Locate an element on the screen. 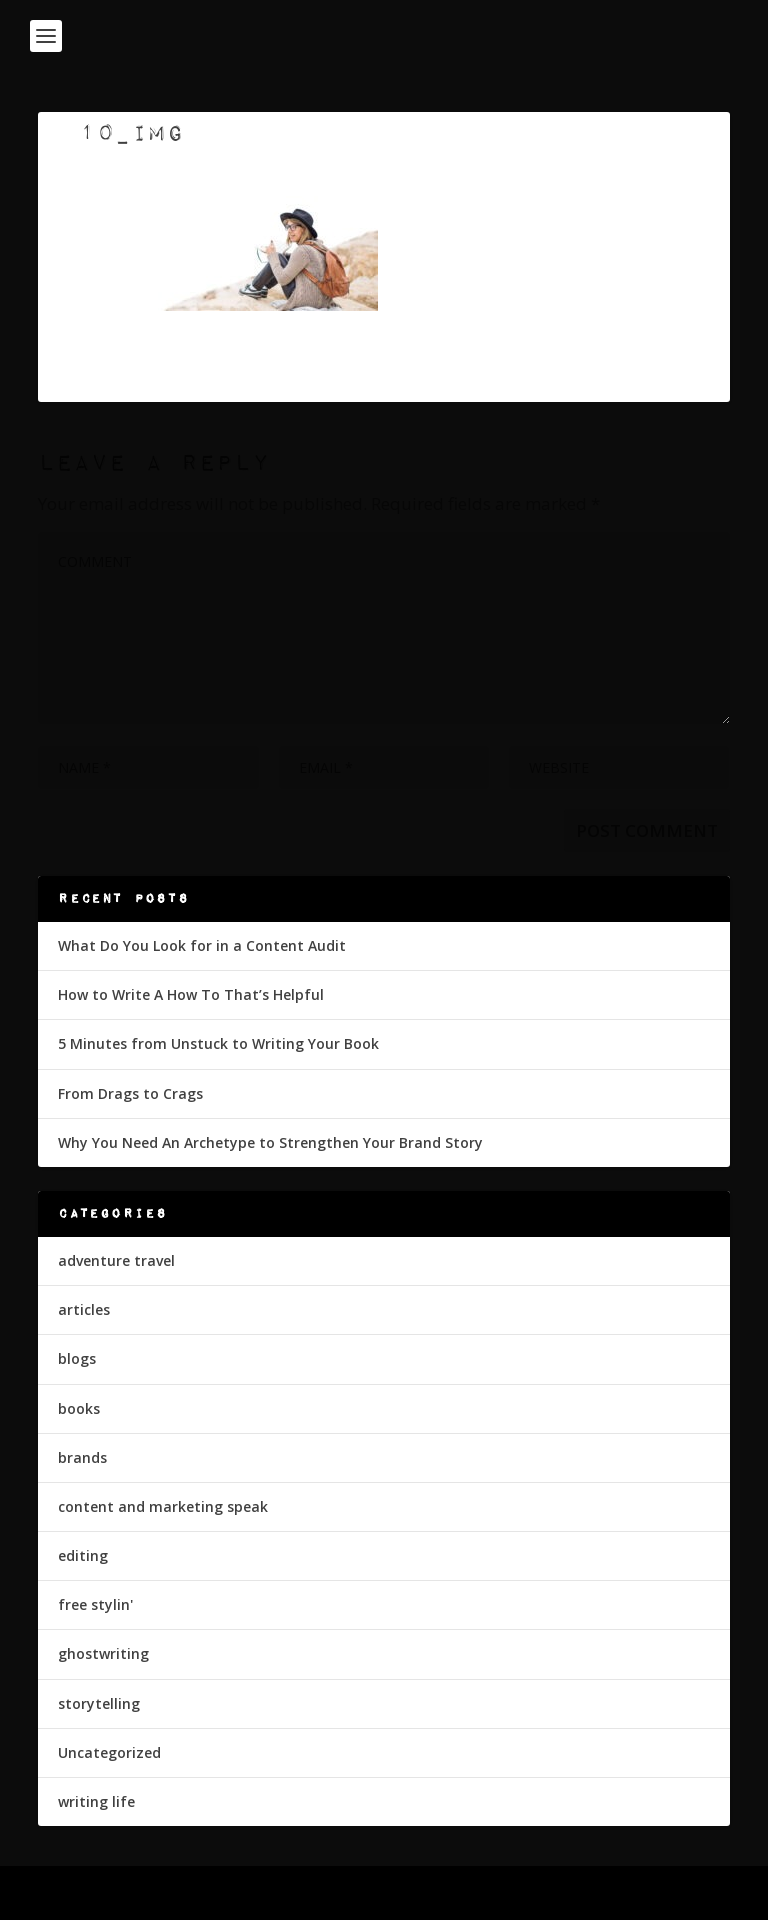 The image size is (768, 1920). Elegant Themes is located at coordinates (341, 1893).